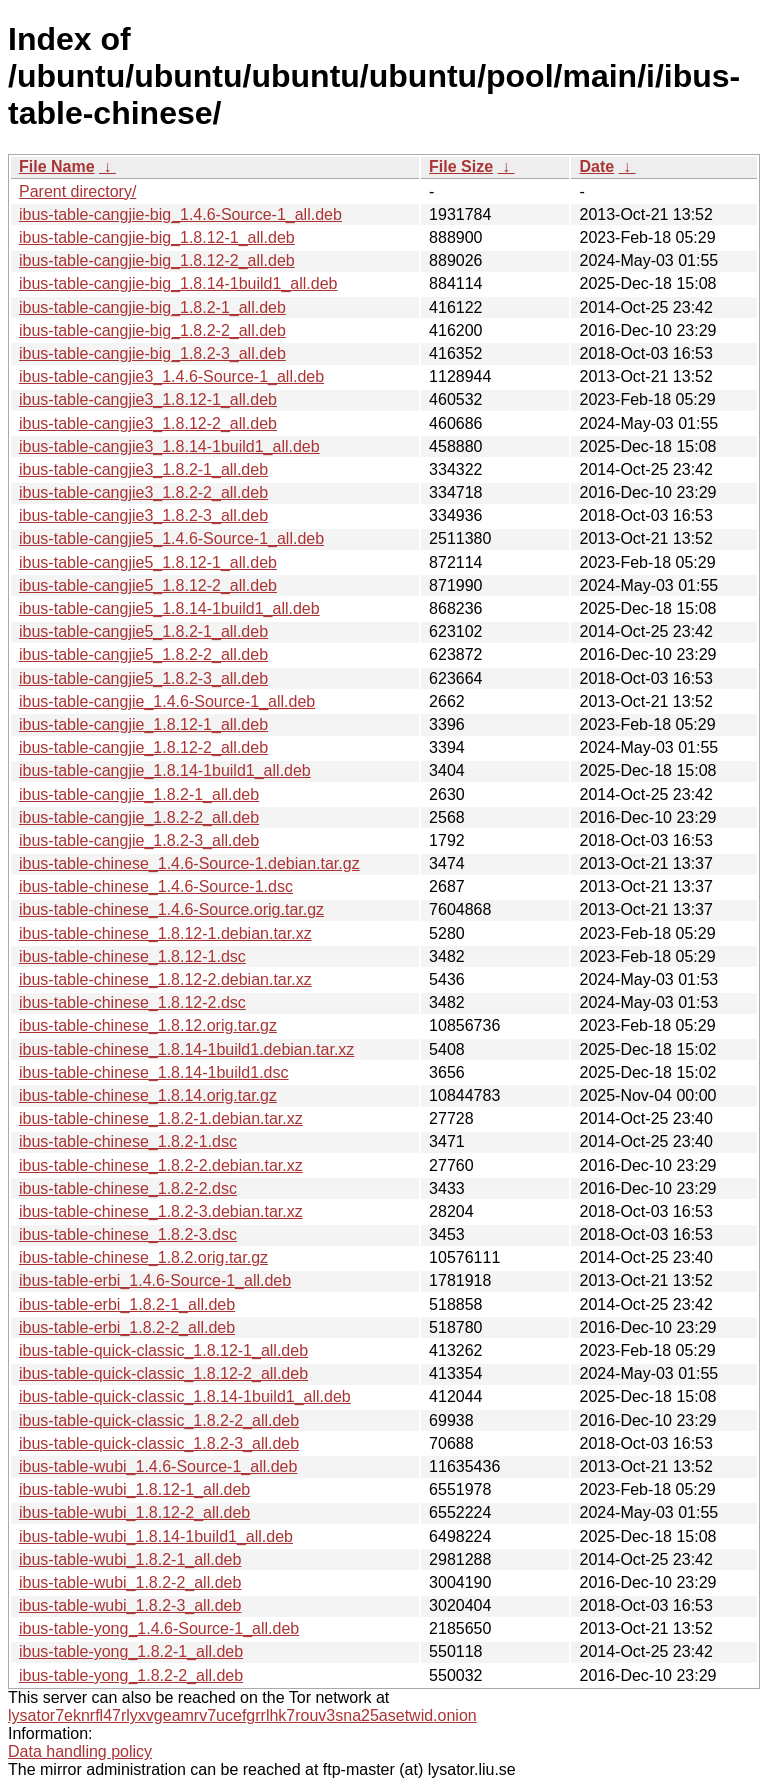  What do you see at coordinates (57, 166) in the screenshot?
I see `File Name` at bounding box center [57, 166].